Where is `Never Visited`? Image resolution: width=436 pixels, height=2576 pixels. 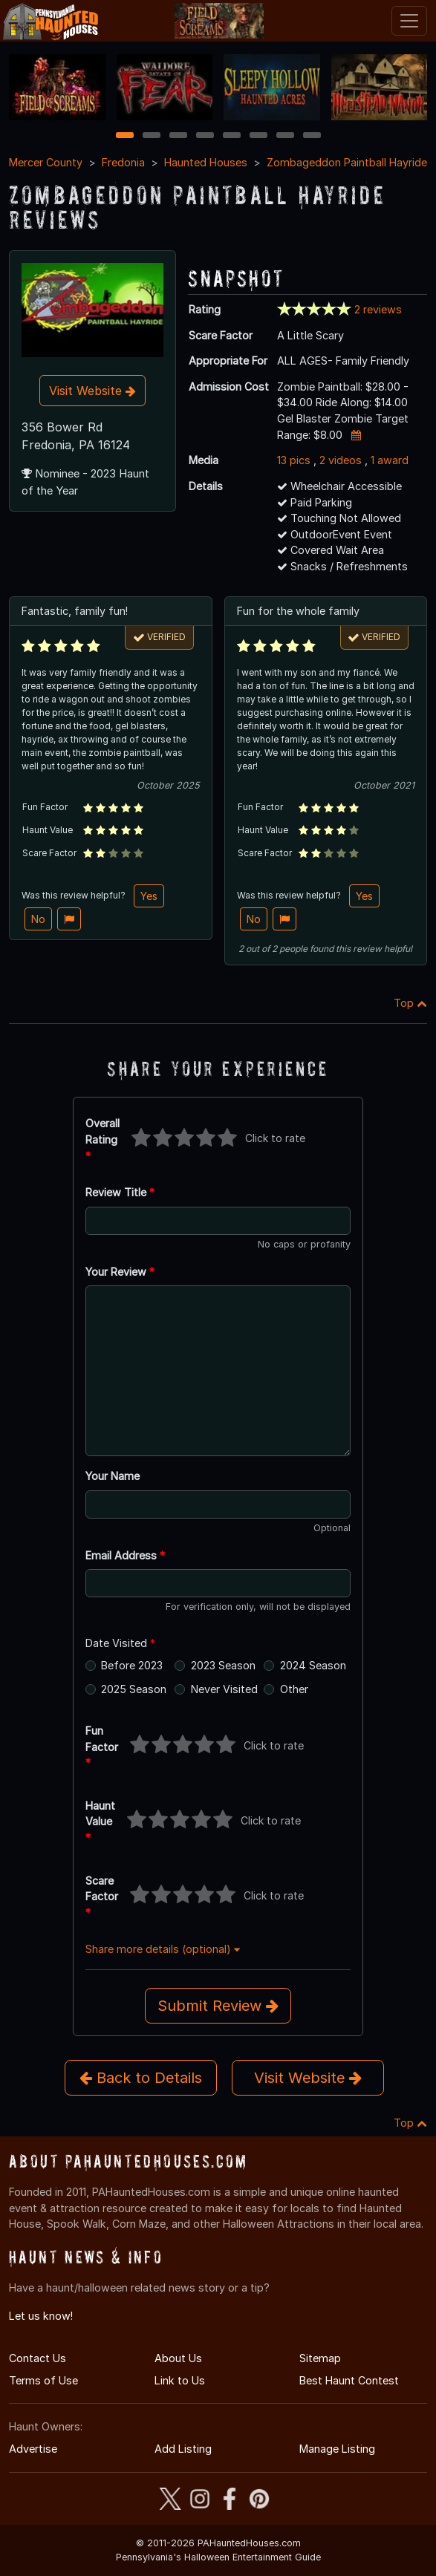
Never Visited is located at coordinates (224, 1689).